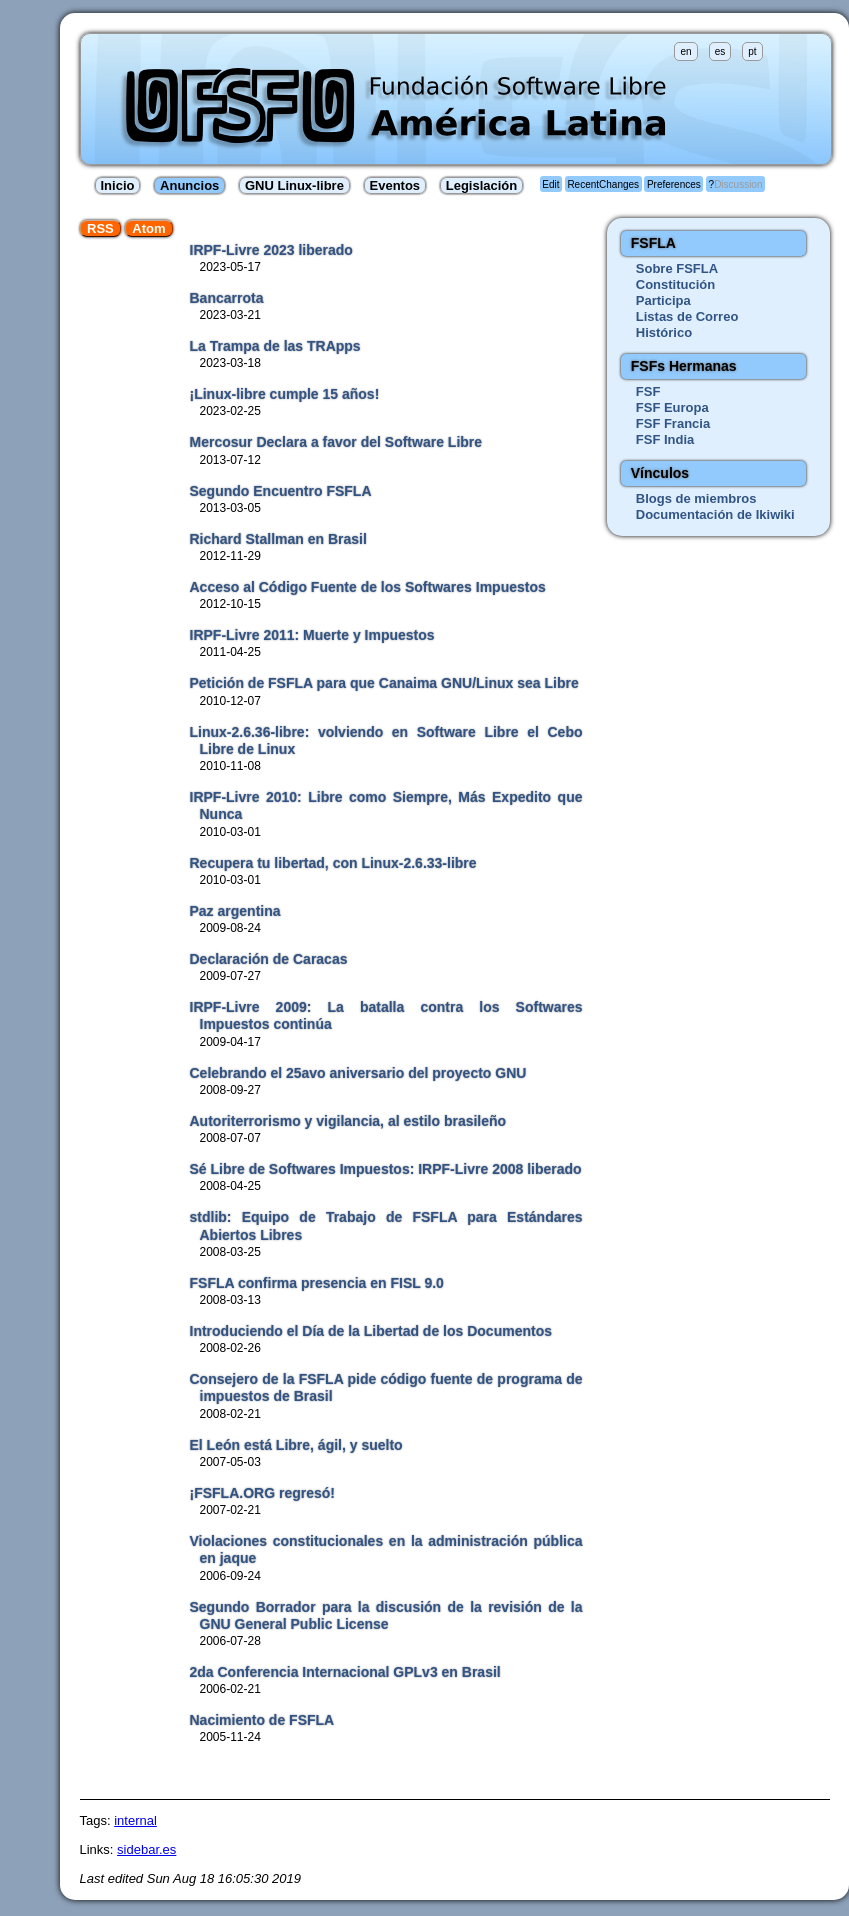 The height and width of the screenshot is (1916, 849). Describe the element at coordinates (348, 1121) in the screenshot. I see `Autoriterrorismo y vigilancia, al estilo brasileño` at that location.